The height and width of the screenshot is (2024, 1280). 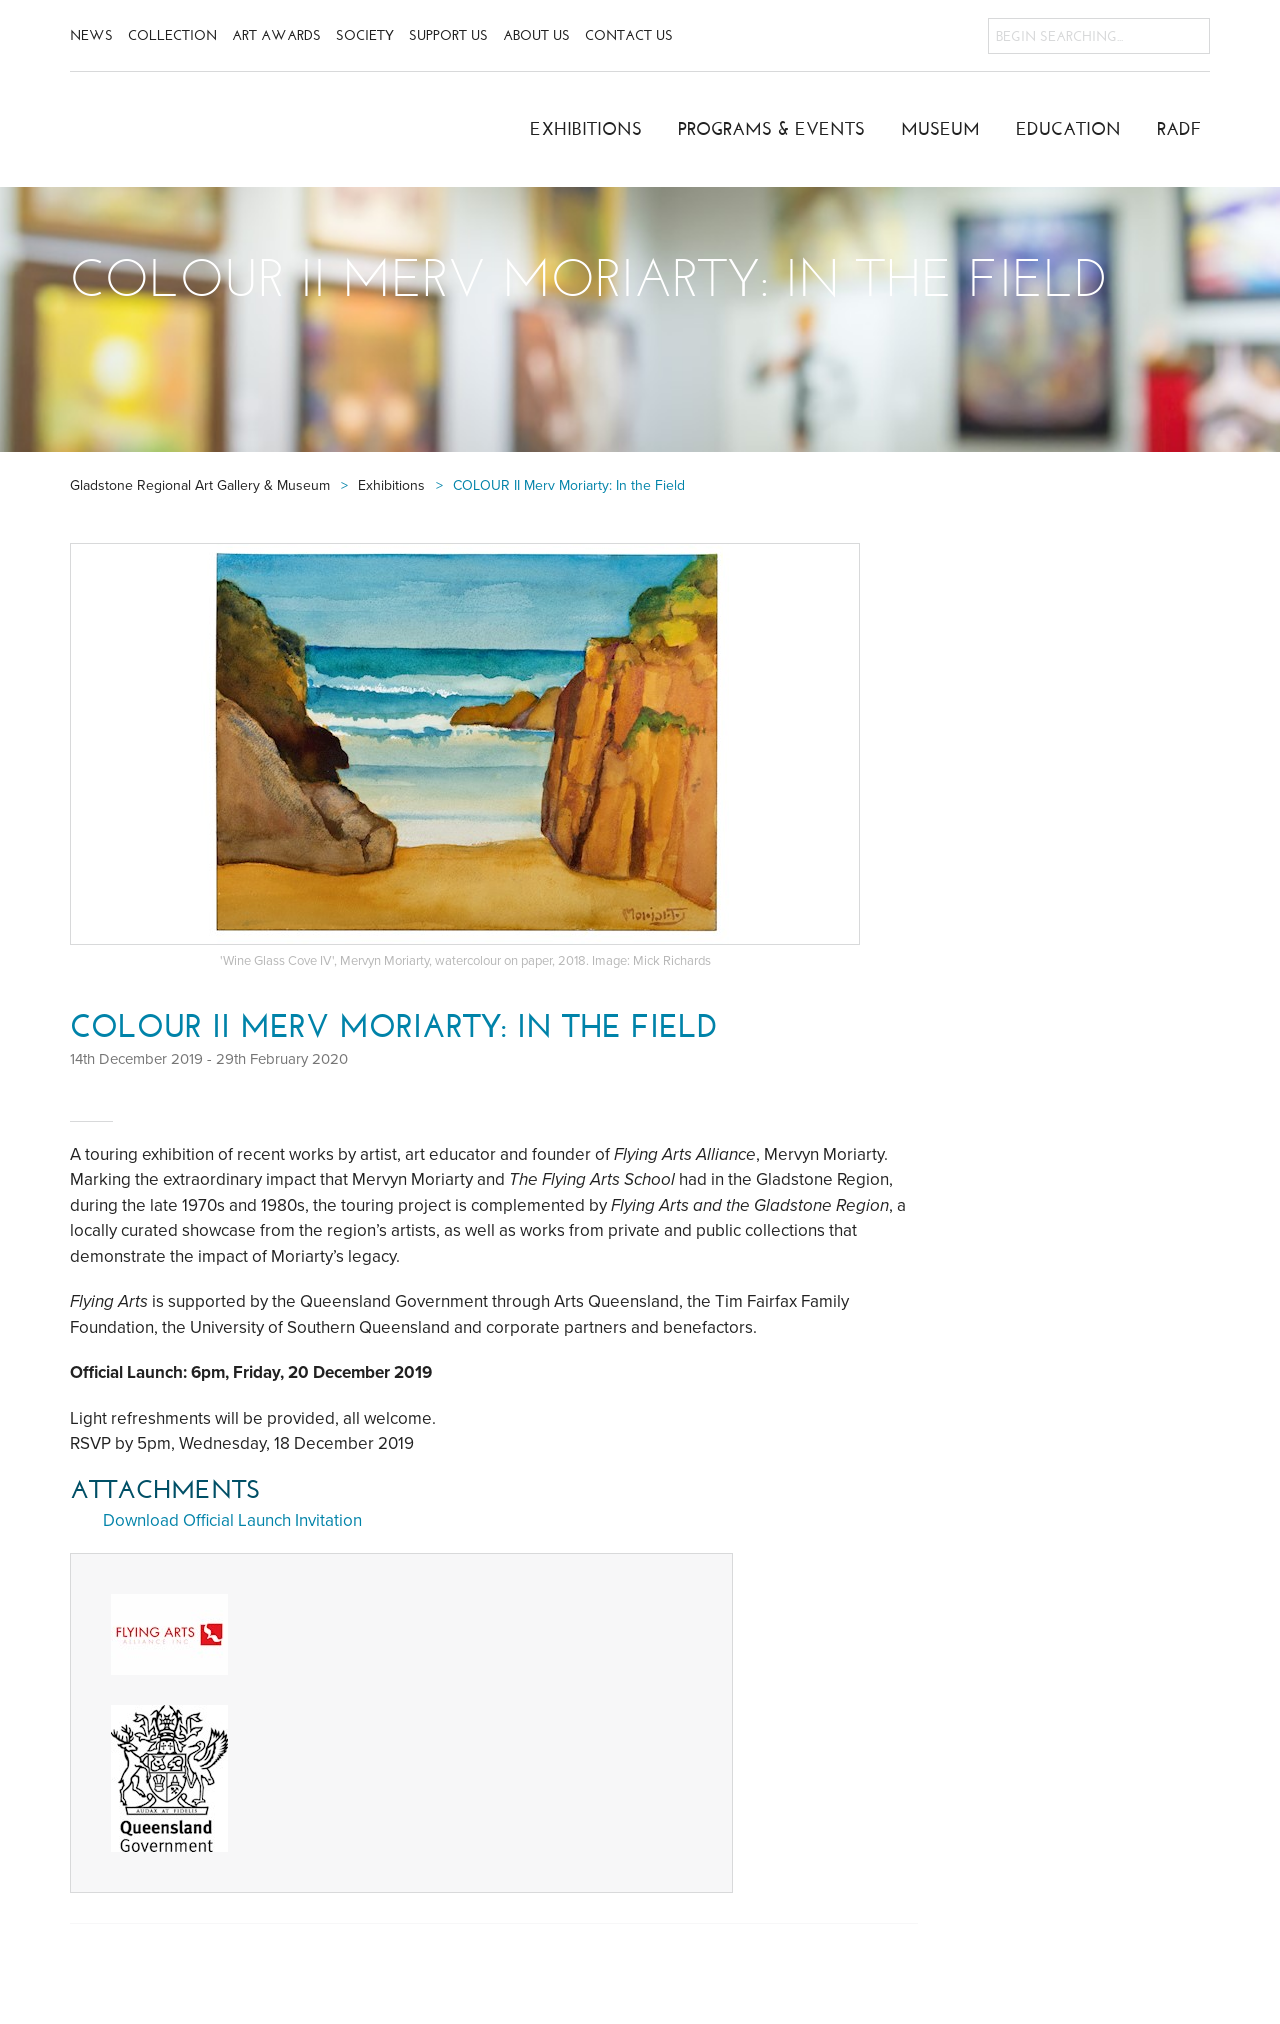 I want to click on Contact Us, so click(x=629, y=35).